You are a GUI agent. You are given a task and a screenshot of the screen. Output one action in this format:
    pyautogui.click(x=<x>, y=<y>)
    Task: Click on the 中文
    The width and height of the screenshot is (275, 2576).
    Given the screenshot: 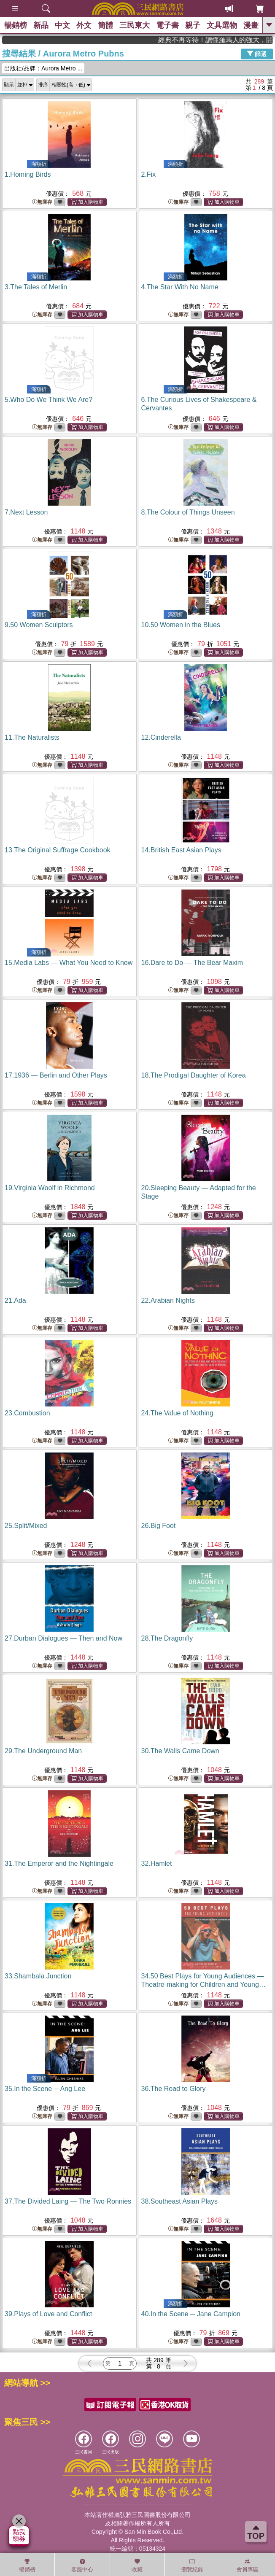 What is the action you would take?
    pyautogui.click(x=62, y=25)
    